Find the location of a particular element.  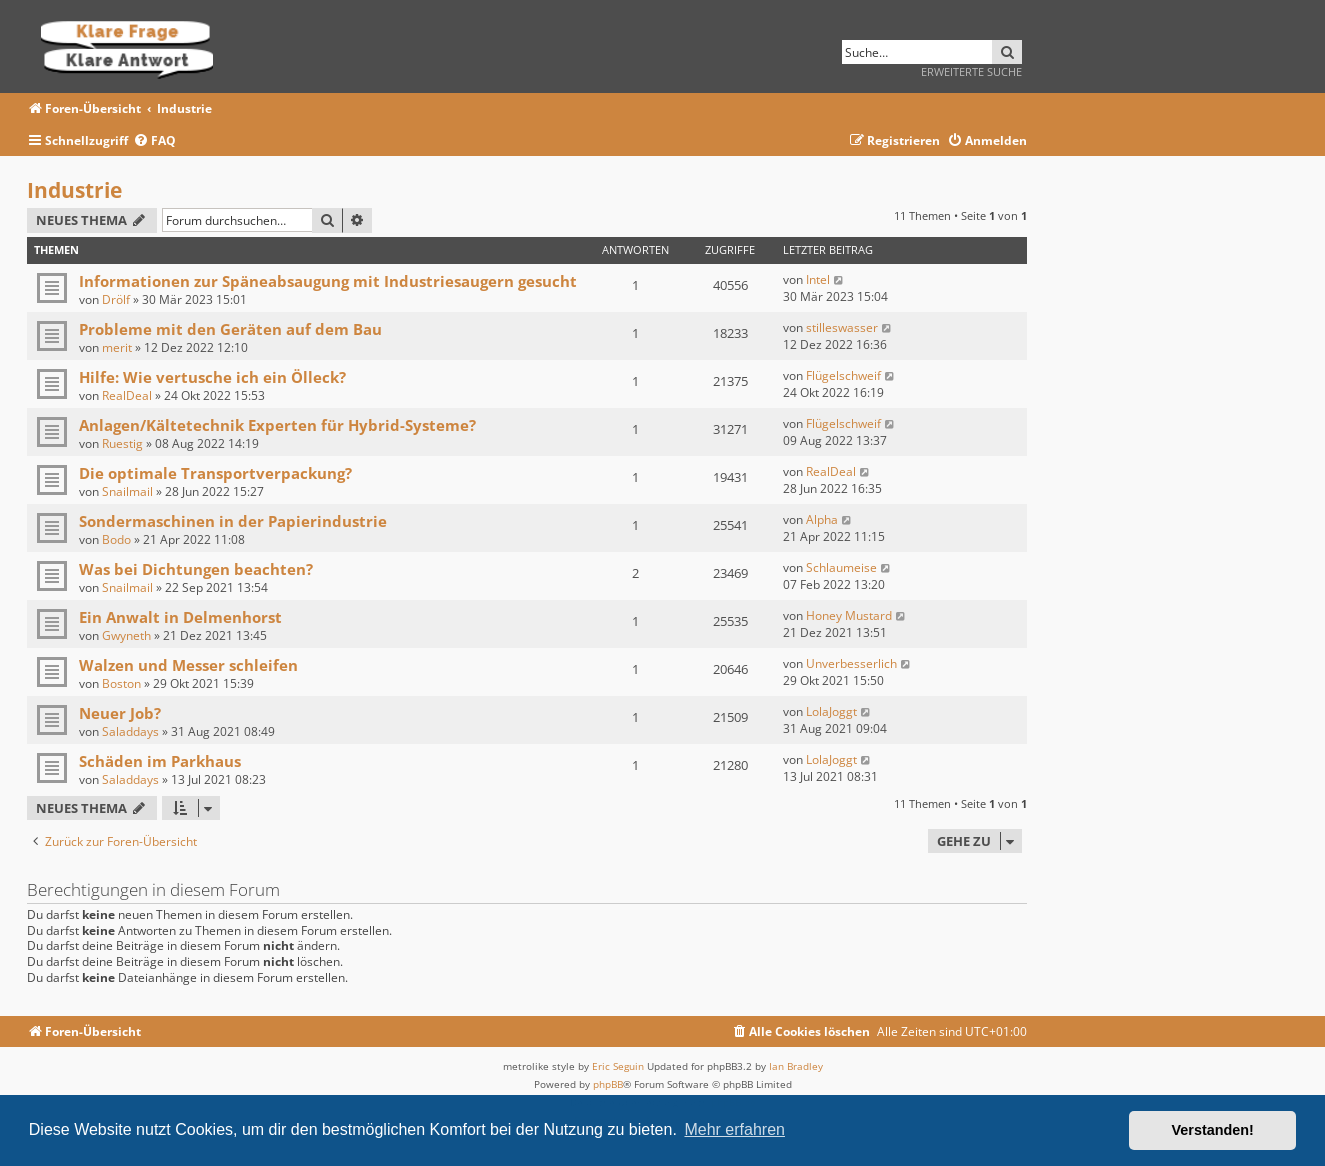

Boston is located at coordinates (121, 683).